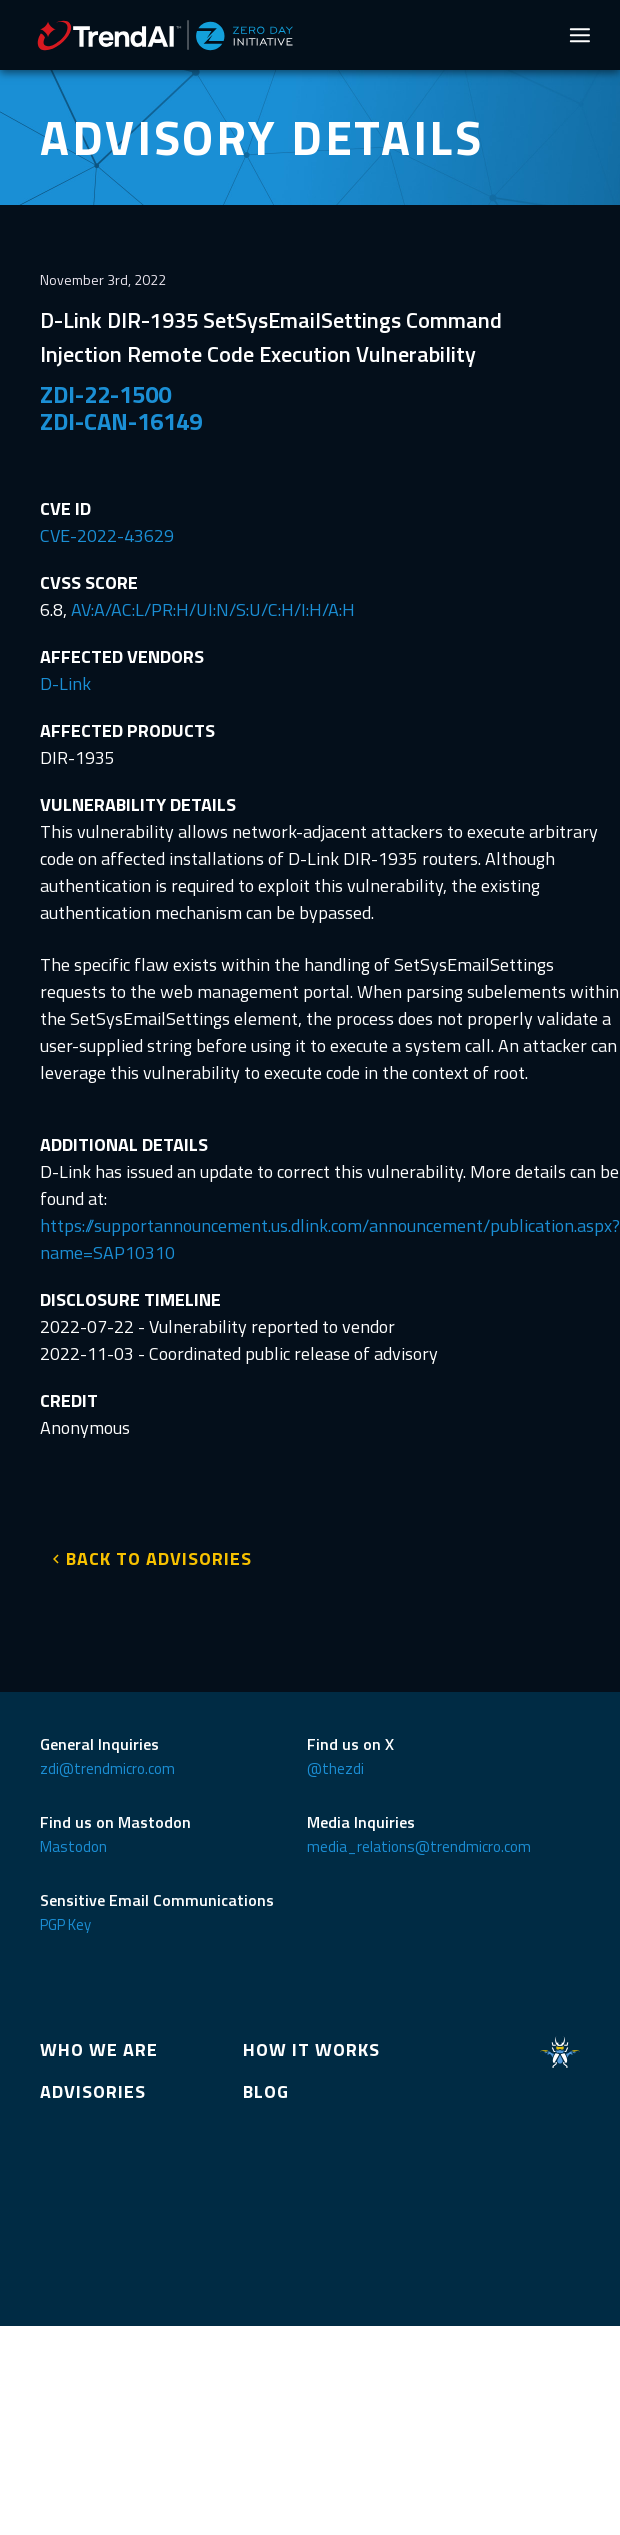 Image resolution: width=620 pixels, height=2535 pixels. What do you see at coordinates (107, 1768) in the screenshot?
I see `zdi@trendmicro.com` at bounding box center [107, 1768].